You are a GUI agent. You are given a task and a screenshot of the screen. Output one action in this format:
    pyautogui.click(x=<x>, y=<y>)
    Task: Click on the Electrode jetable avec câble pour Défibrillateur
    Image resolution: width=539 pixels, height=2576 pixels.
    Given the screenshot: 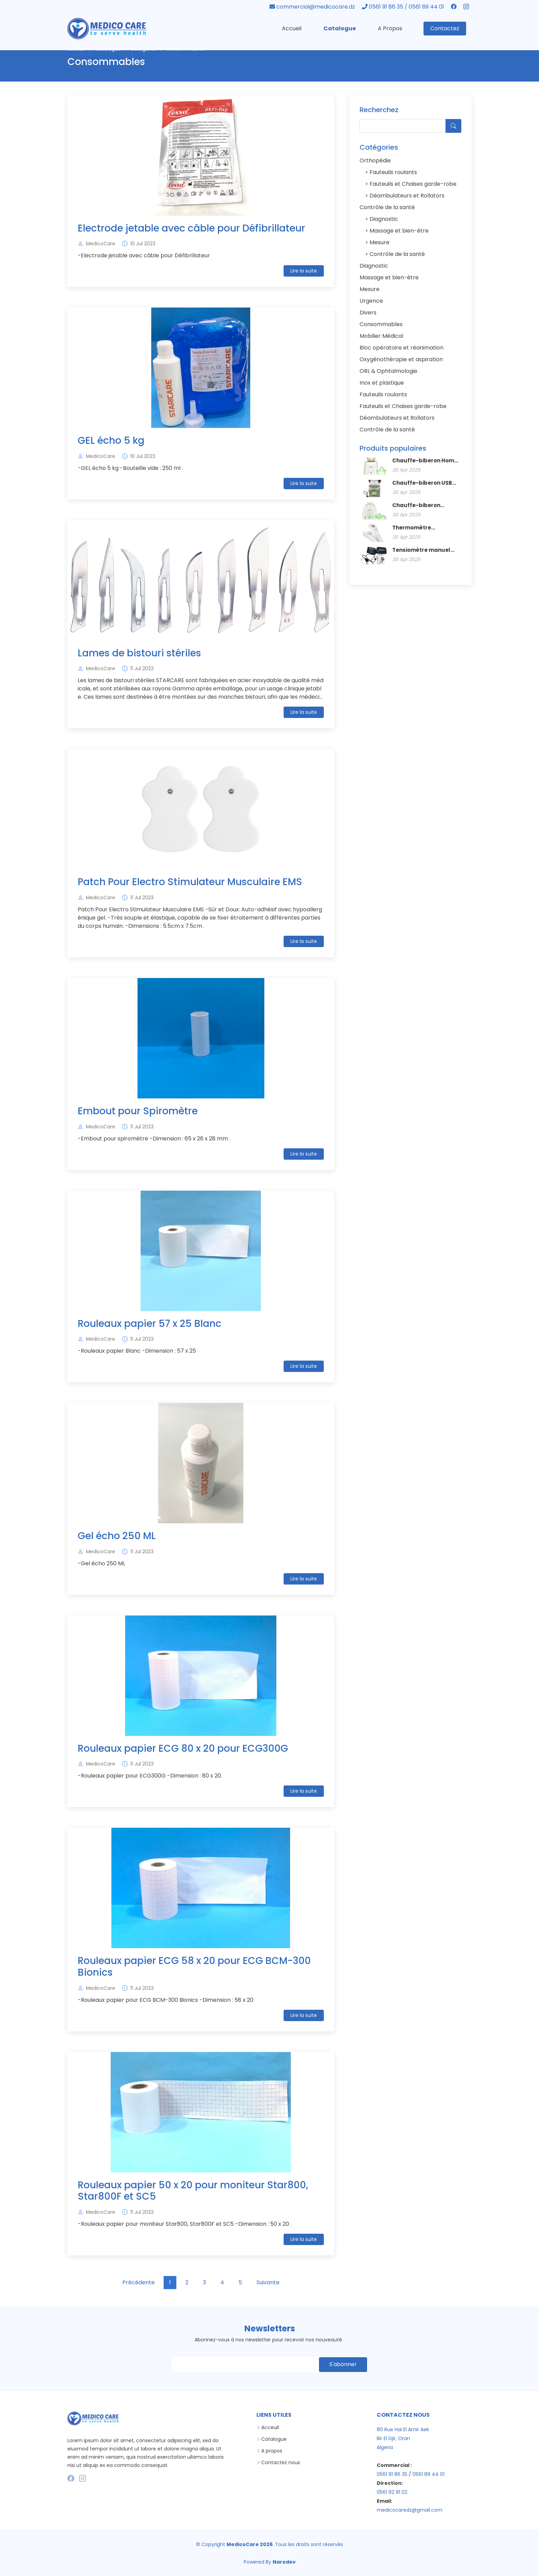 What is the action you would take?
    pyautogui.click(x=191, y=229)
    